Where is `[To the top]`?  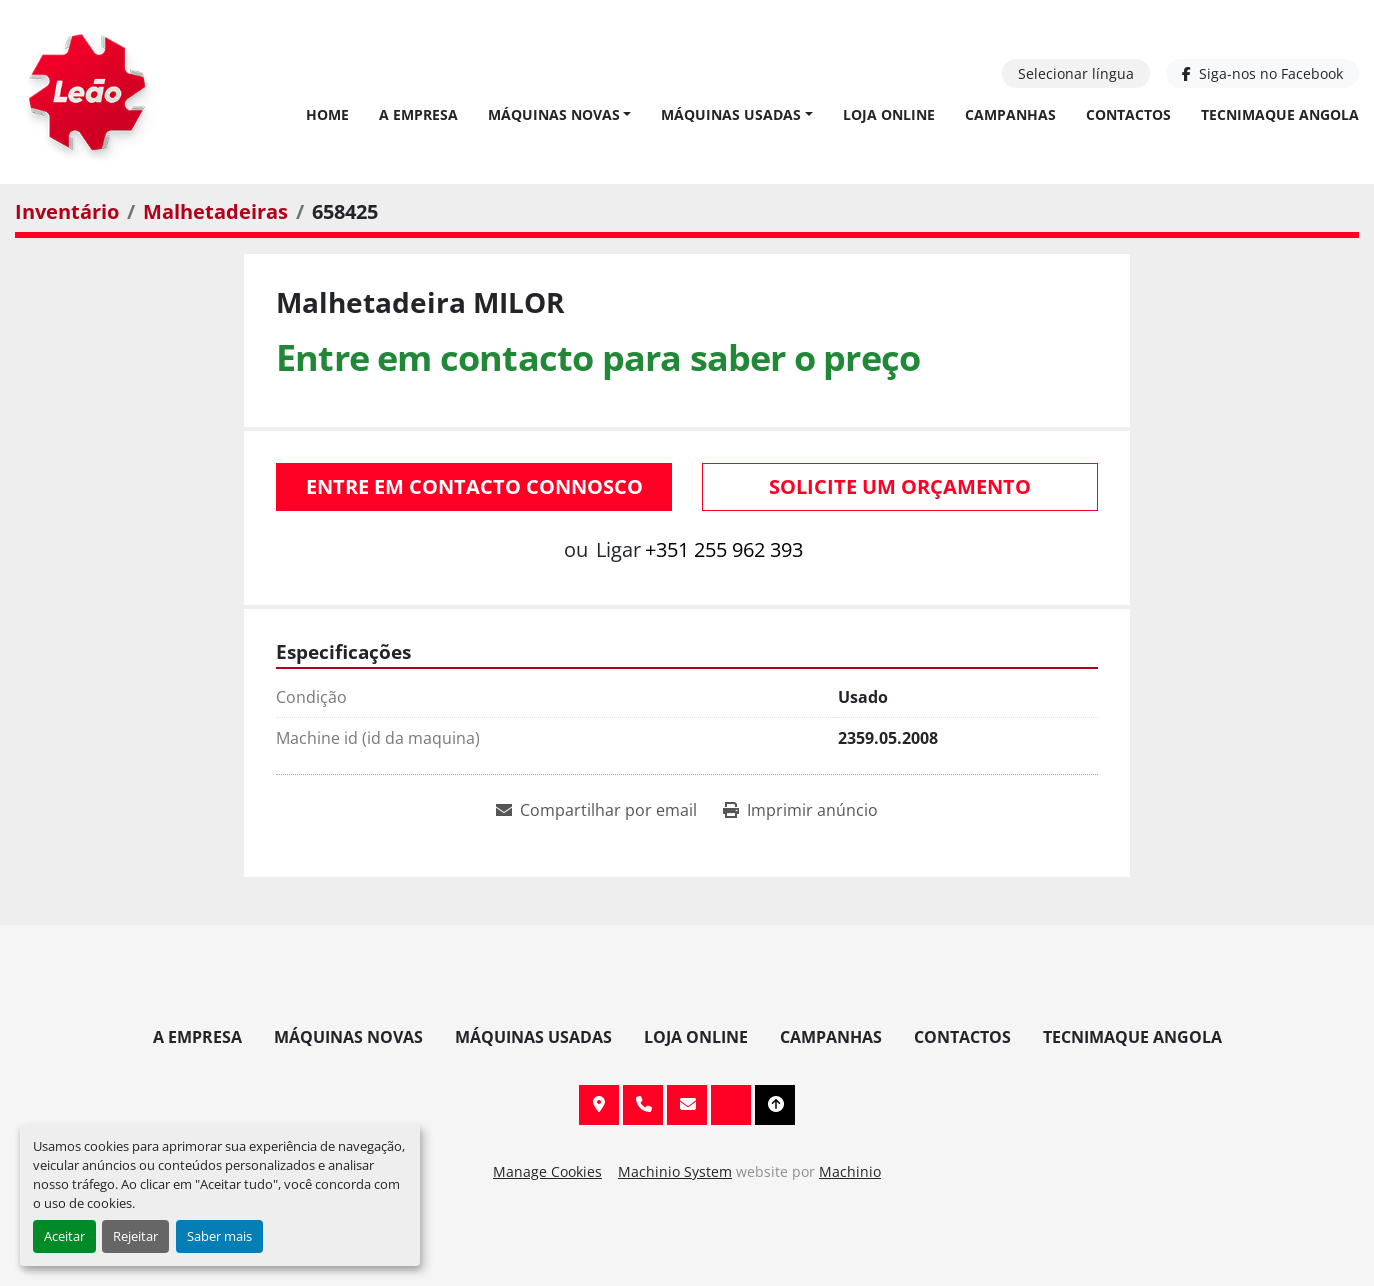 [To the top] is located at coordinates (775, 1105).